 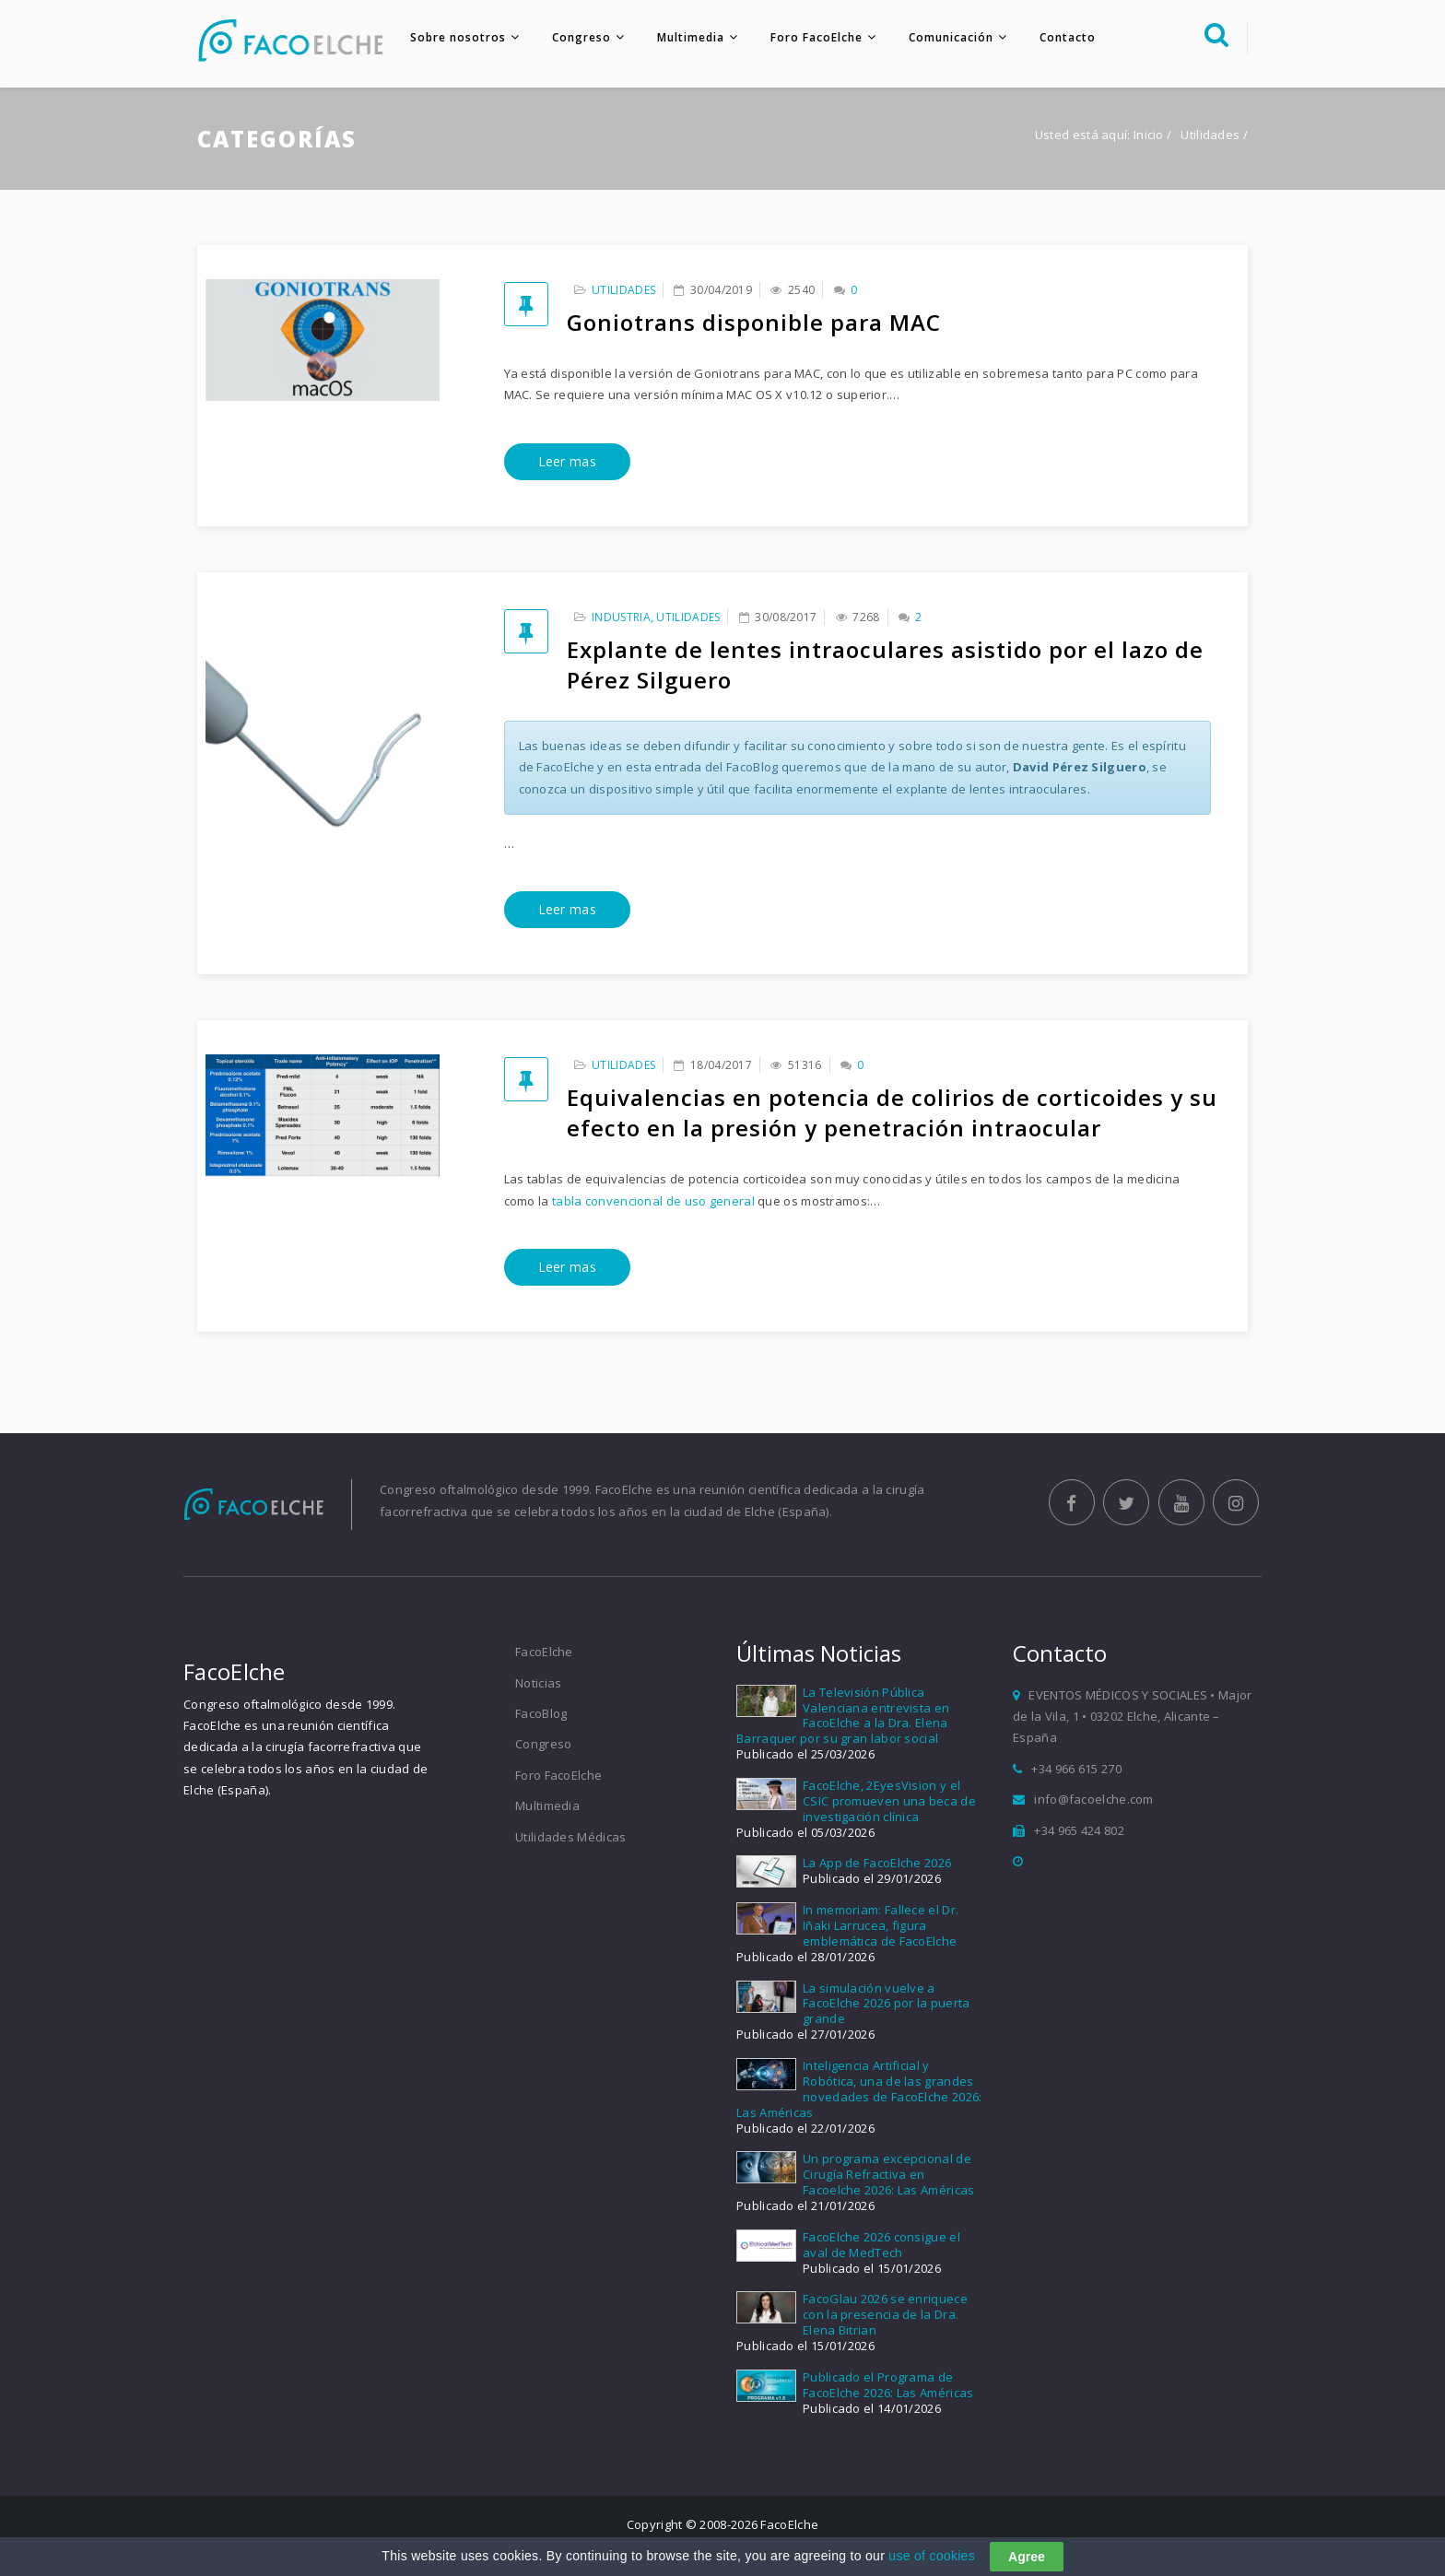 I want to click on La Televisión Pública Valenciana entrevista en FacoElche a la Dra. Elena Barraquer por su gran labor social, so click(x=842, y=1715).